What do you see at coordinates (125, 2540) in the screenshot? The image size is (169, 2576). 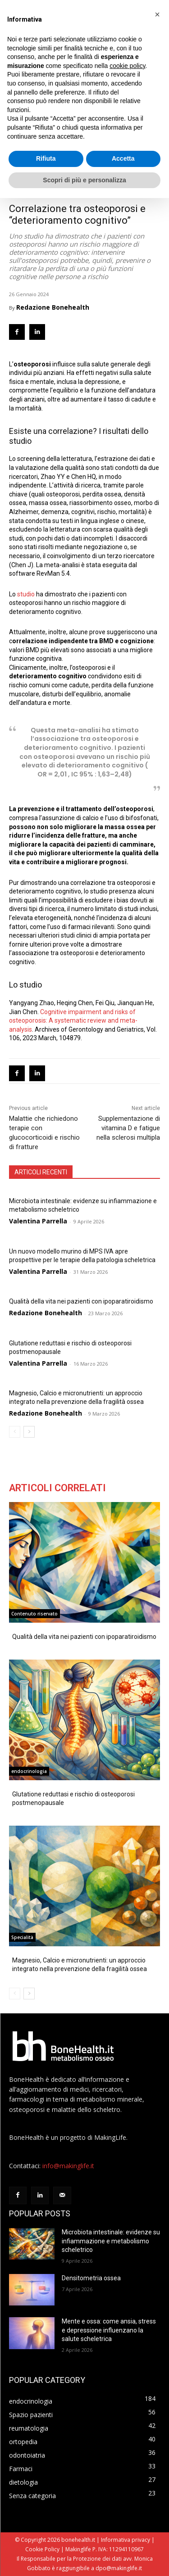 I see `Informativa privacy` at bounding box center [125, 2540].